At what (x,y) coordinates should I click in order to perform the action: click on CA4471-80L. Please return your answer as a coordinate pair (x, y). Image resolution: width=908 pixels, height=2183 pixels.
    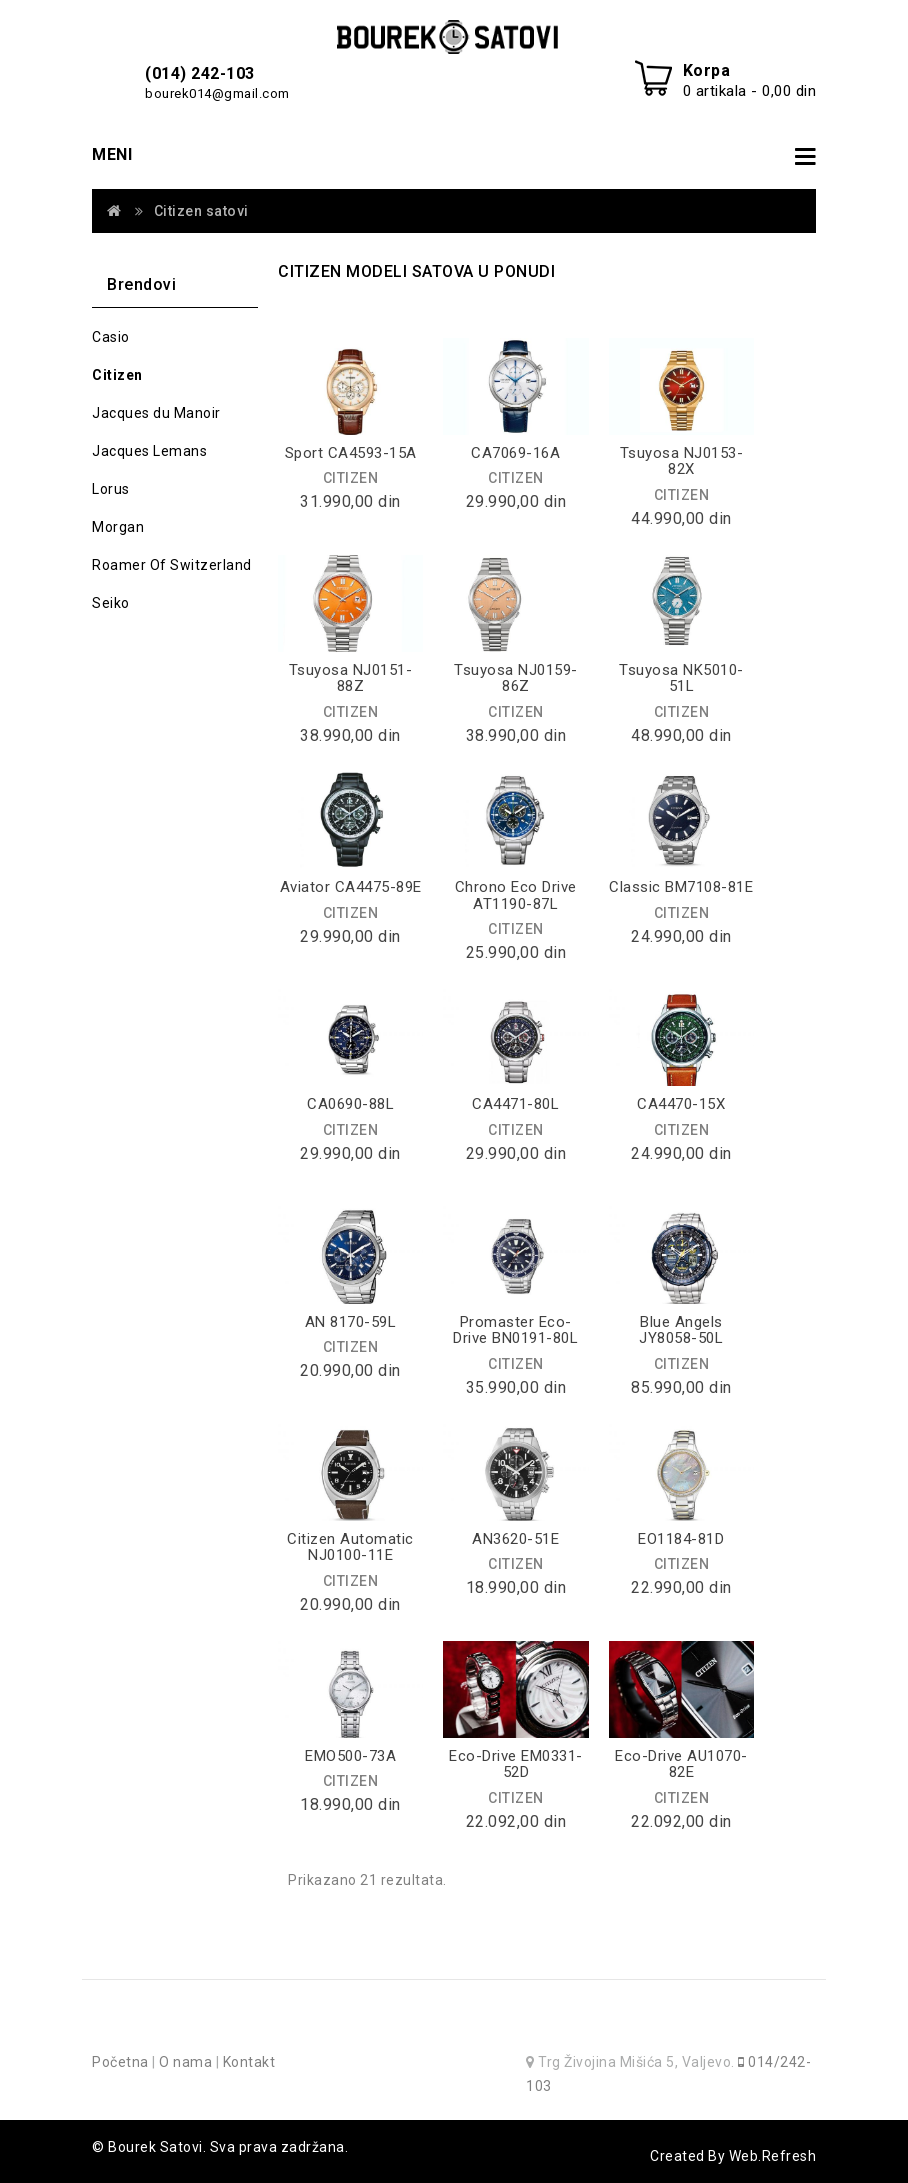
    Looking at the image, I should click on (515, 1104).